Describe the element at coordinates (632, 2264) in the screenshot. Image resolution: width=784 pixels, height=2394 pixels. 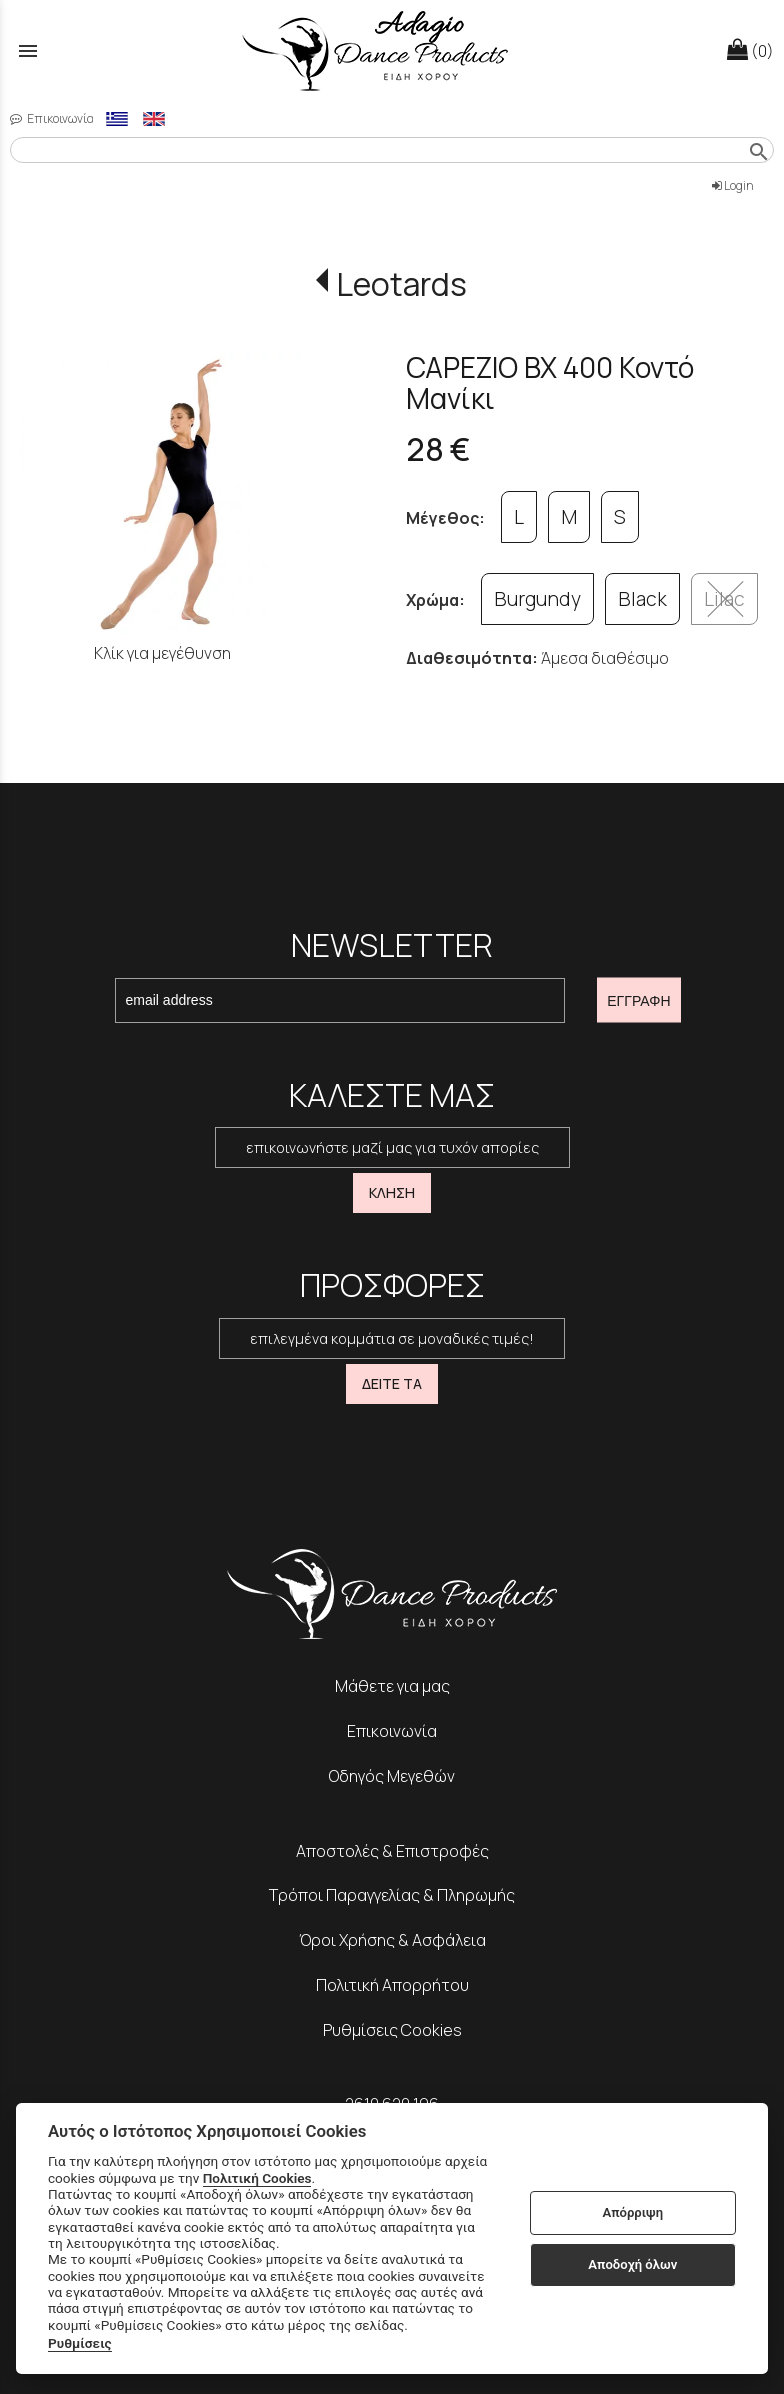
I see `Αποδοχή όλων` at that location.